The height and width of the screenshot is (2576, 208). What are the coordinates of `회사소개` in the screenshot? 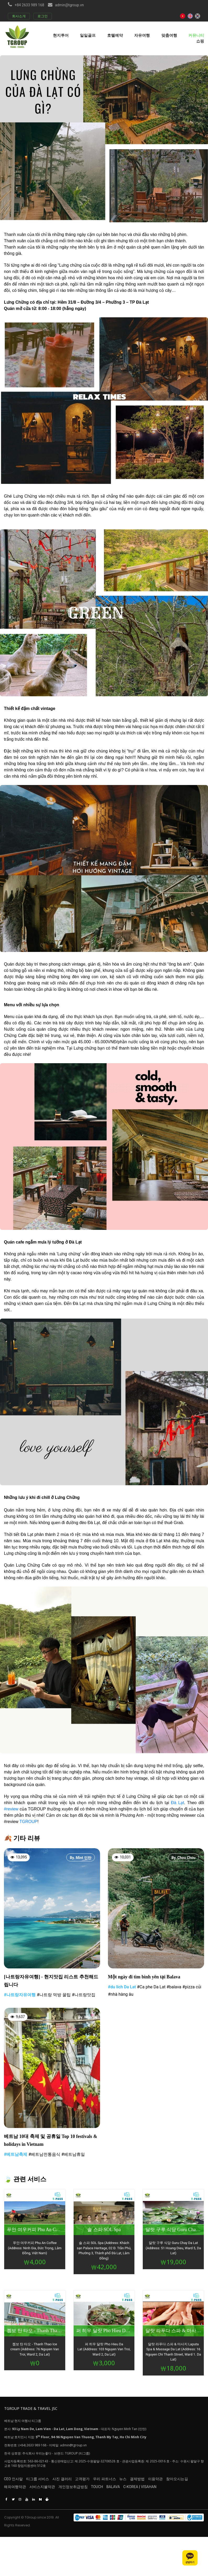 It's located at (19, 16).